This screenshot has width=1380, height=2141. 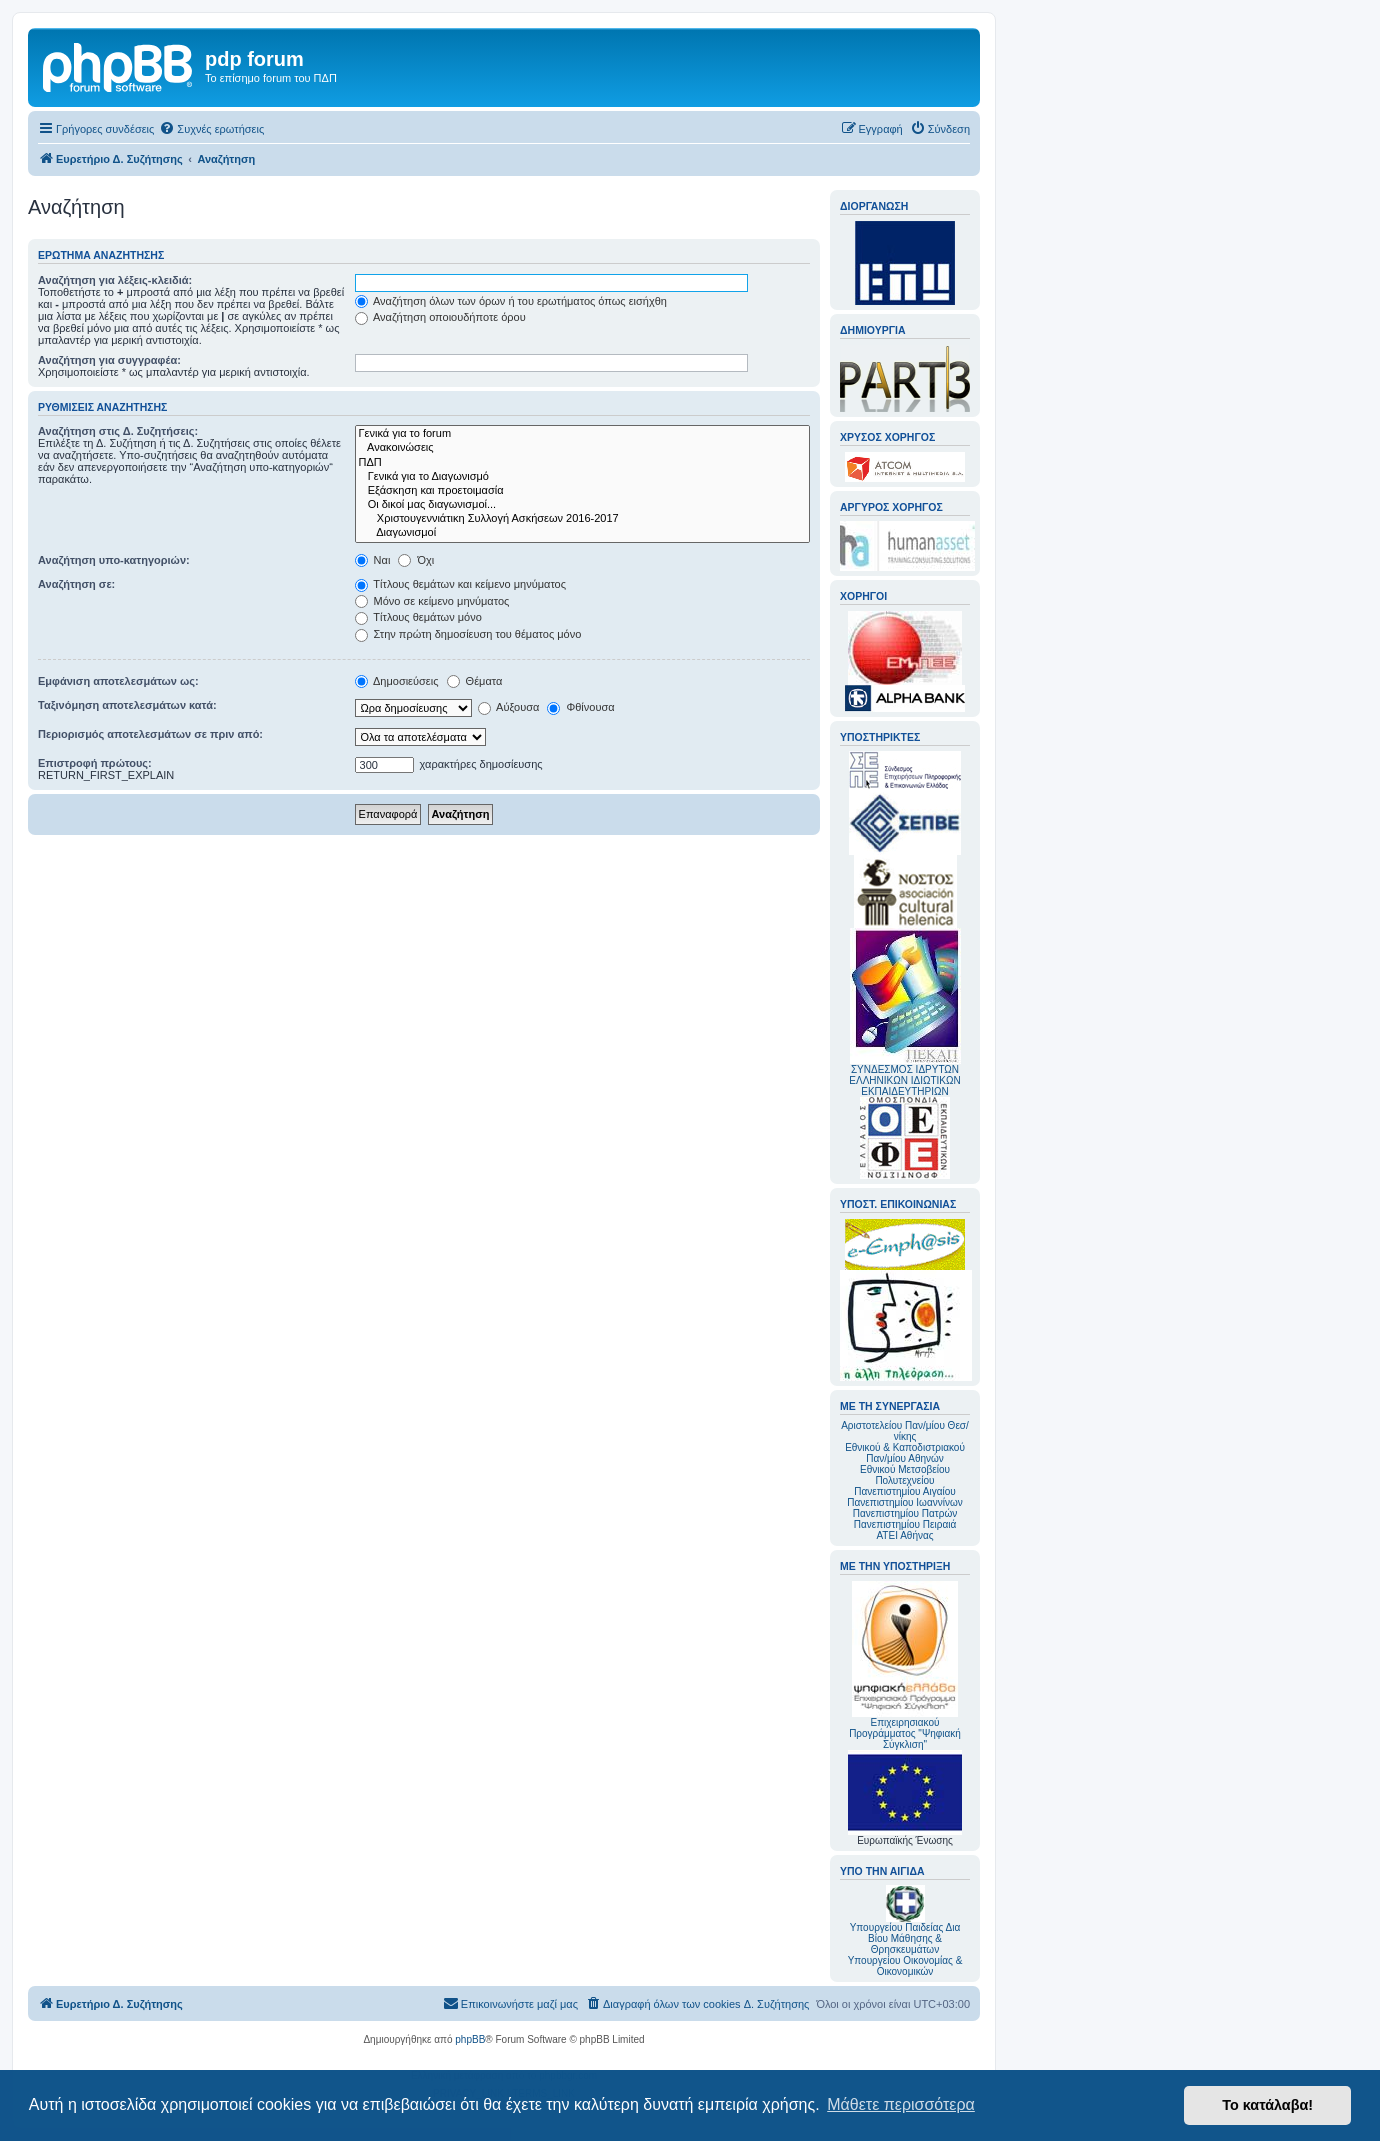 What do you see at coordinates (211, 129) in the screenshot?
I see `[menuitem]` at bounding box center [211, 129].